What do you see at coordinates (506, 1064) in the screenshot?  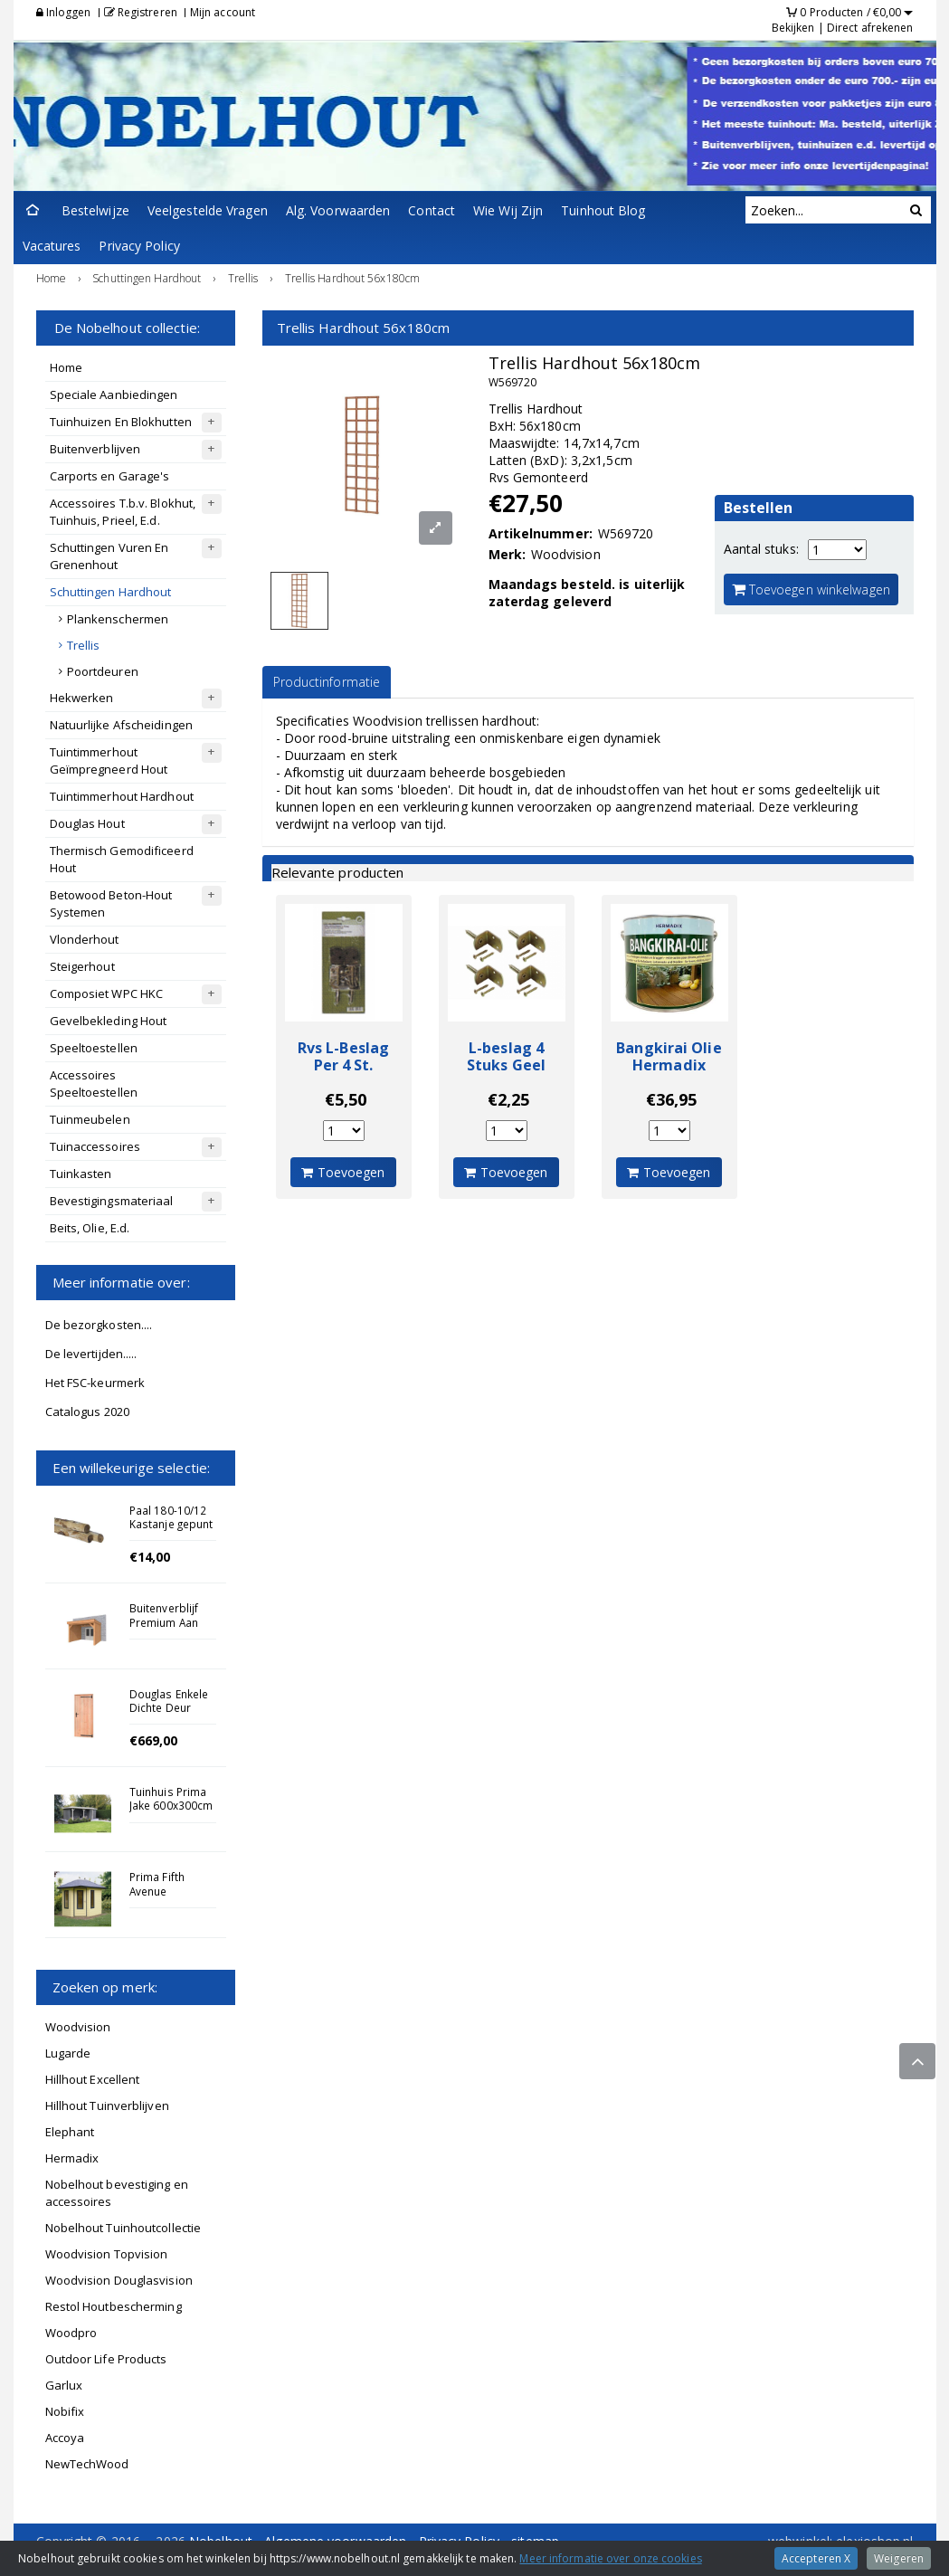 I see `L-beslag 4 Stuks Geel Verzinkt` at bounding box center [506, 1064].